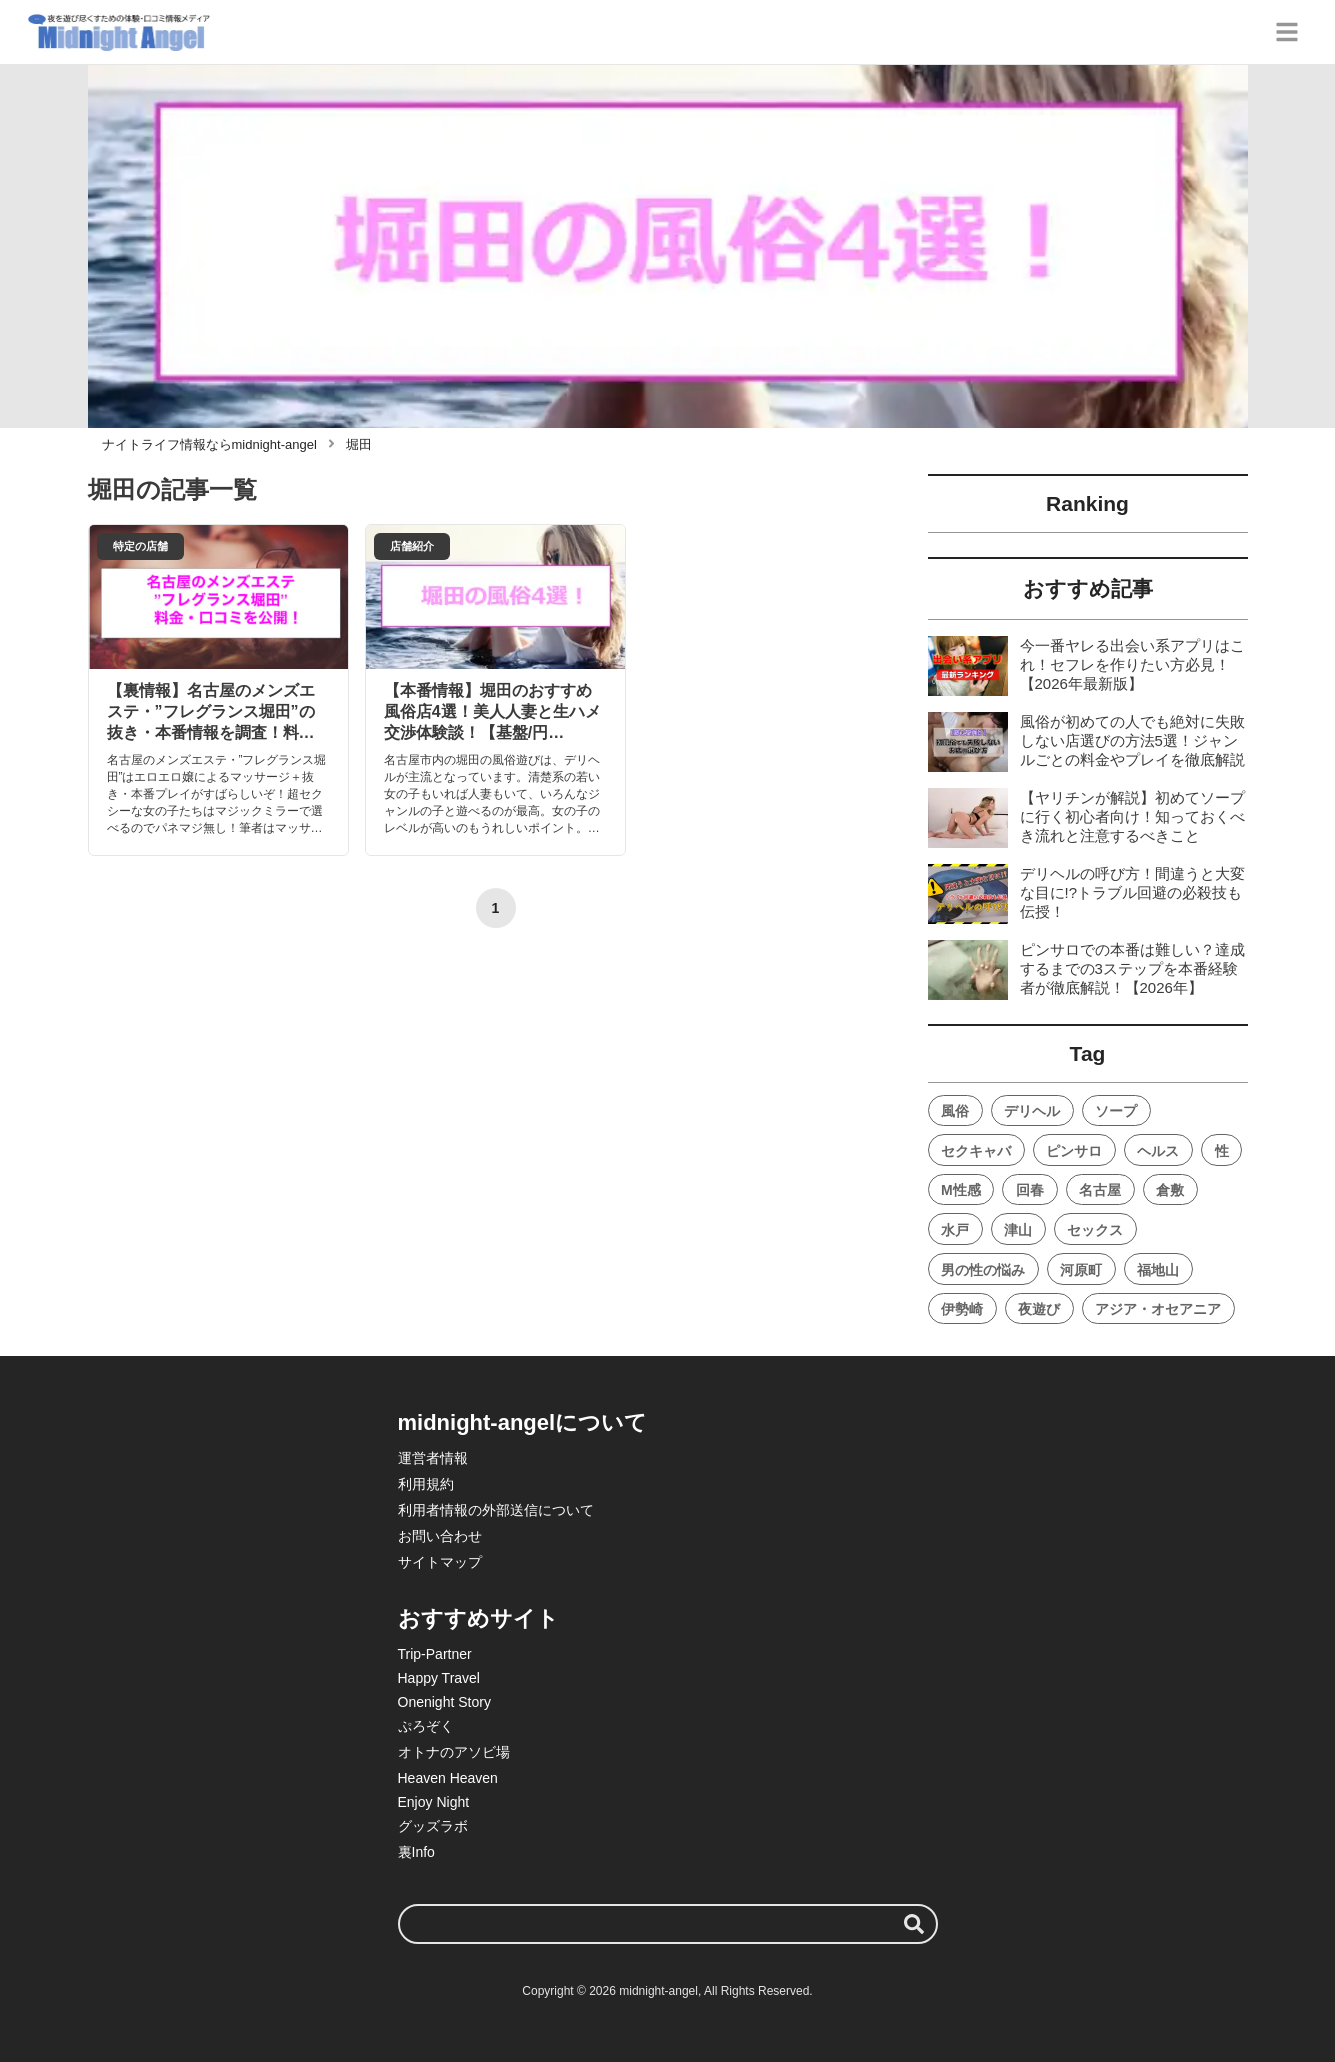  Describe the element at coordinates (1095, 1230) in the screenshot. I see `セックス` at that location.